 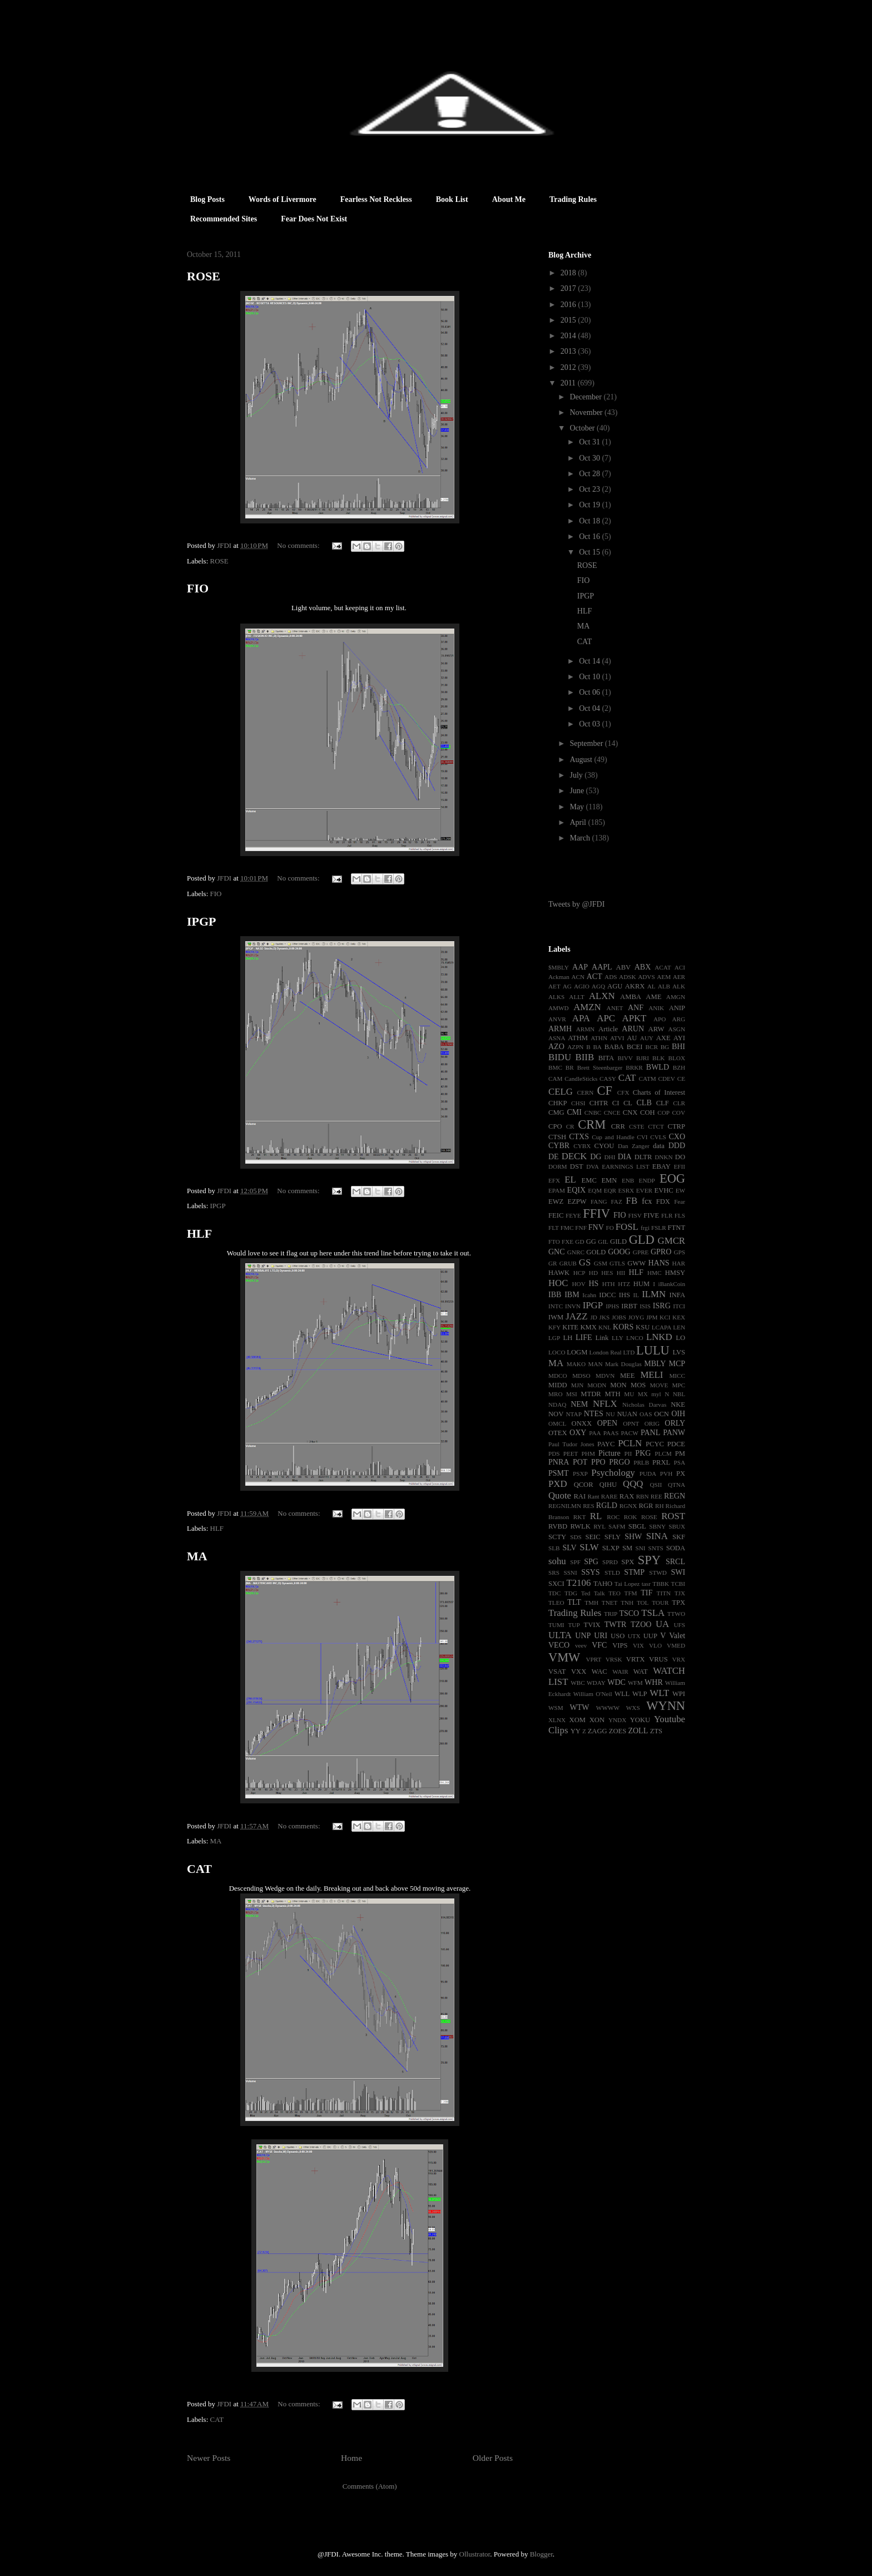 I want to click on MDSO, so click(x=581, y=1375).